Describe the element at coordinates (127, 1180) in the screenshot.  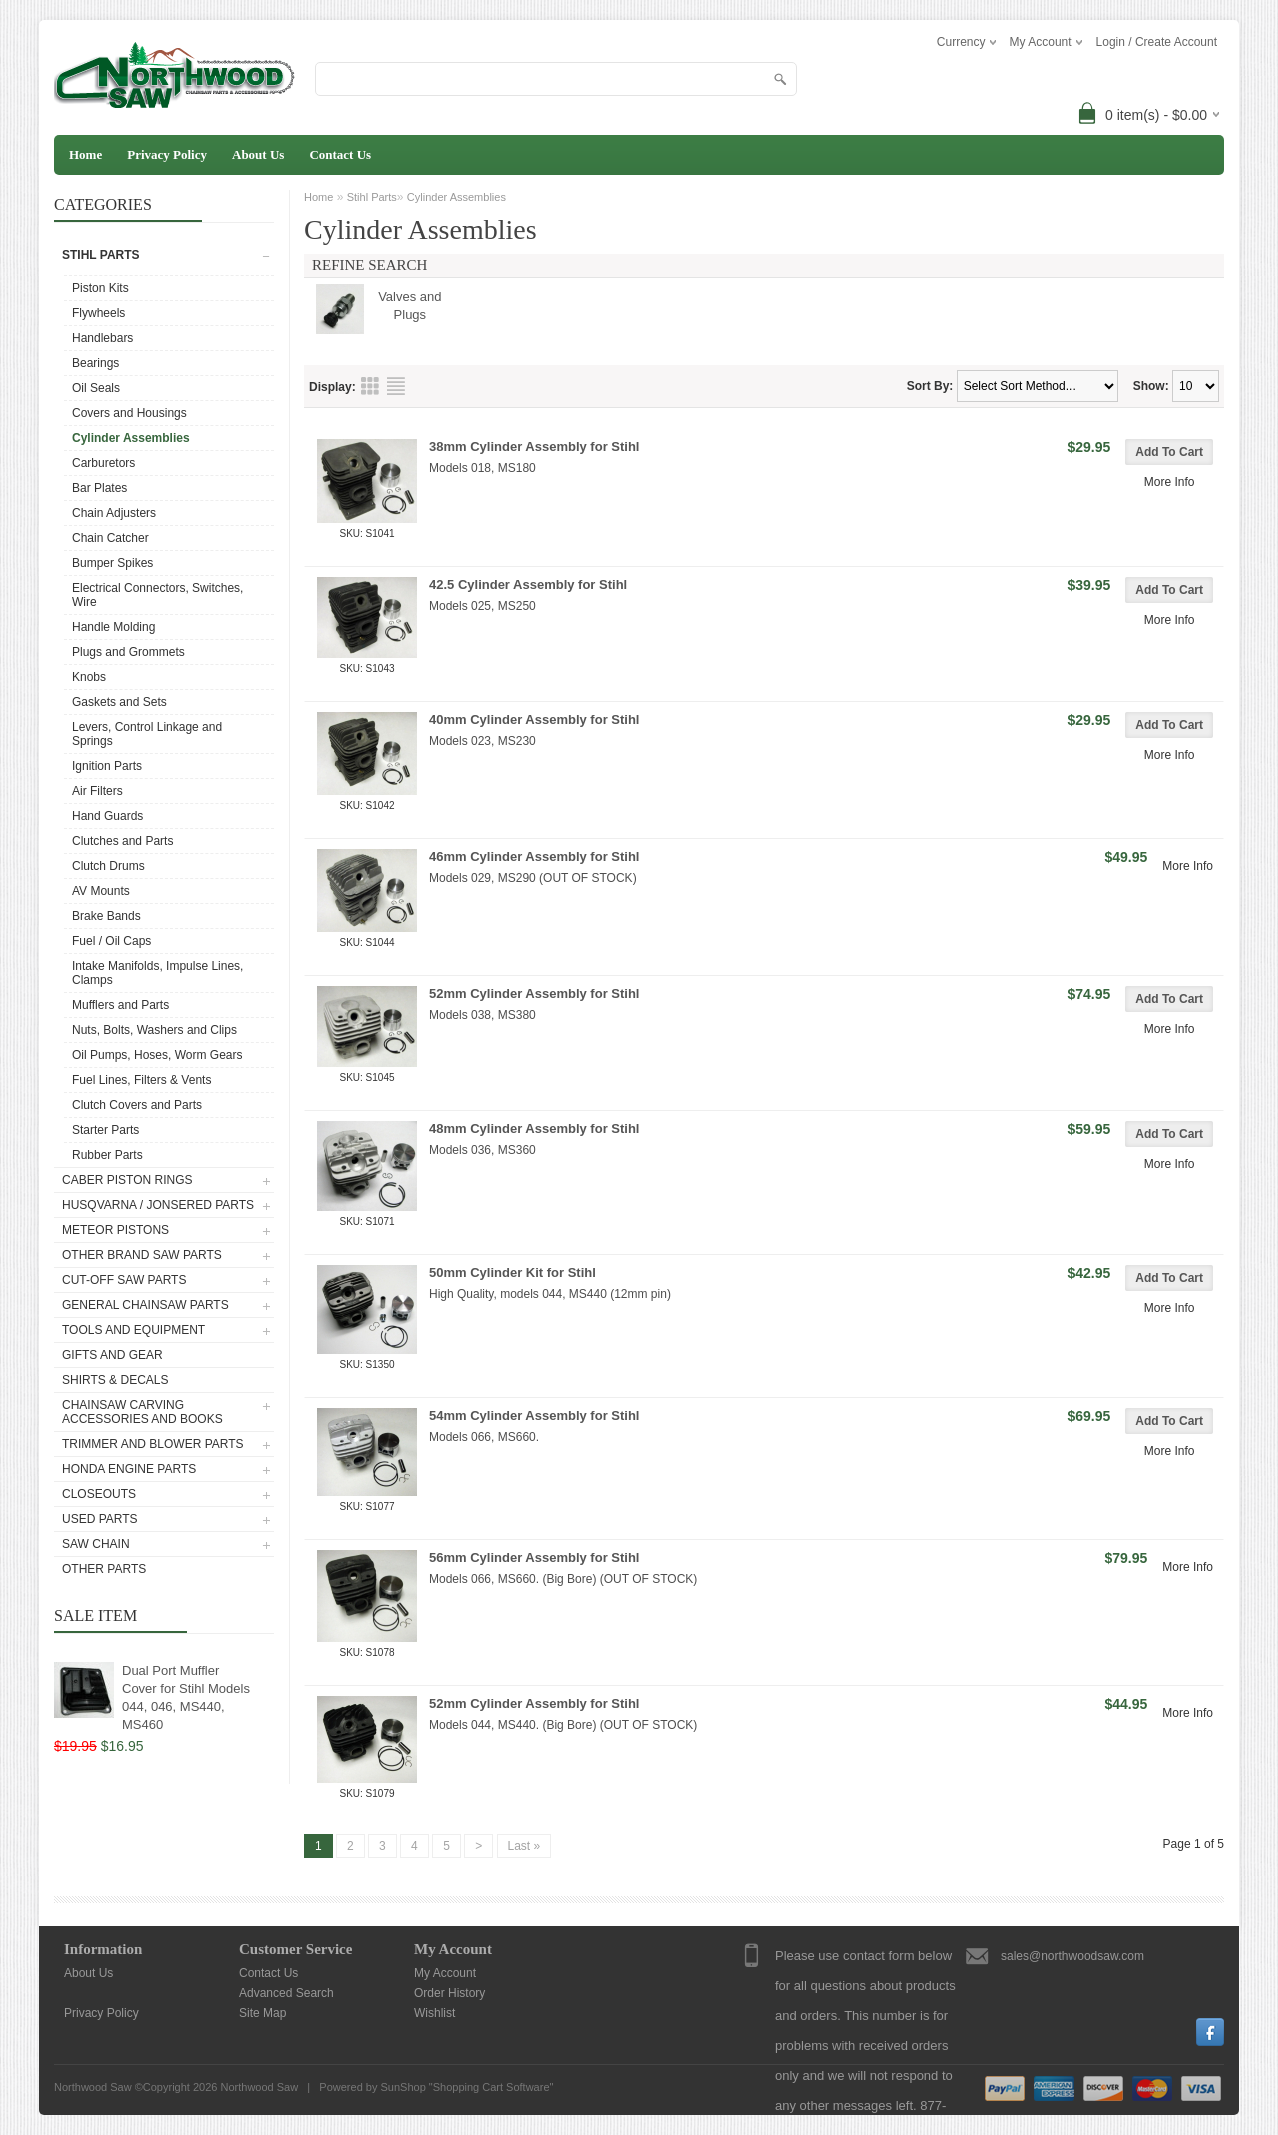
I see `Caber Piston Rings` at that location.